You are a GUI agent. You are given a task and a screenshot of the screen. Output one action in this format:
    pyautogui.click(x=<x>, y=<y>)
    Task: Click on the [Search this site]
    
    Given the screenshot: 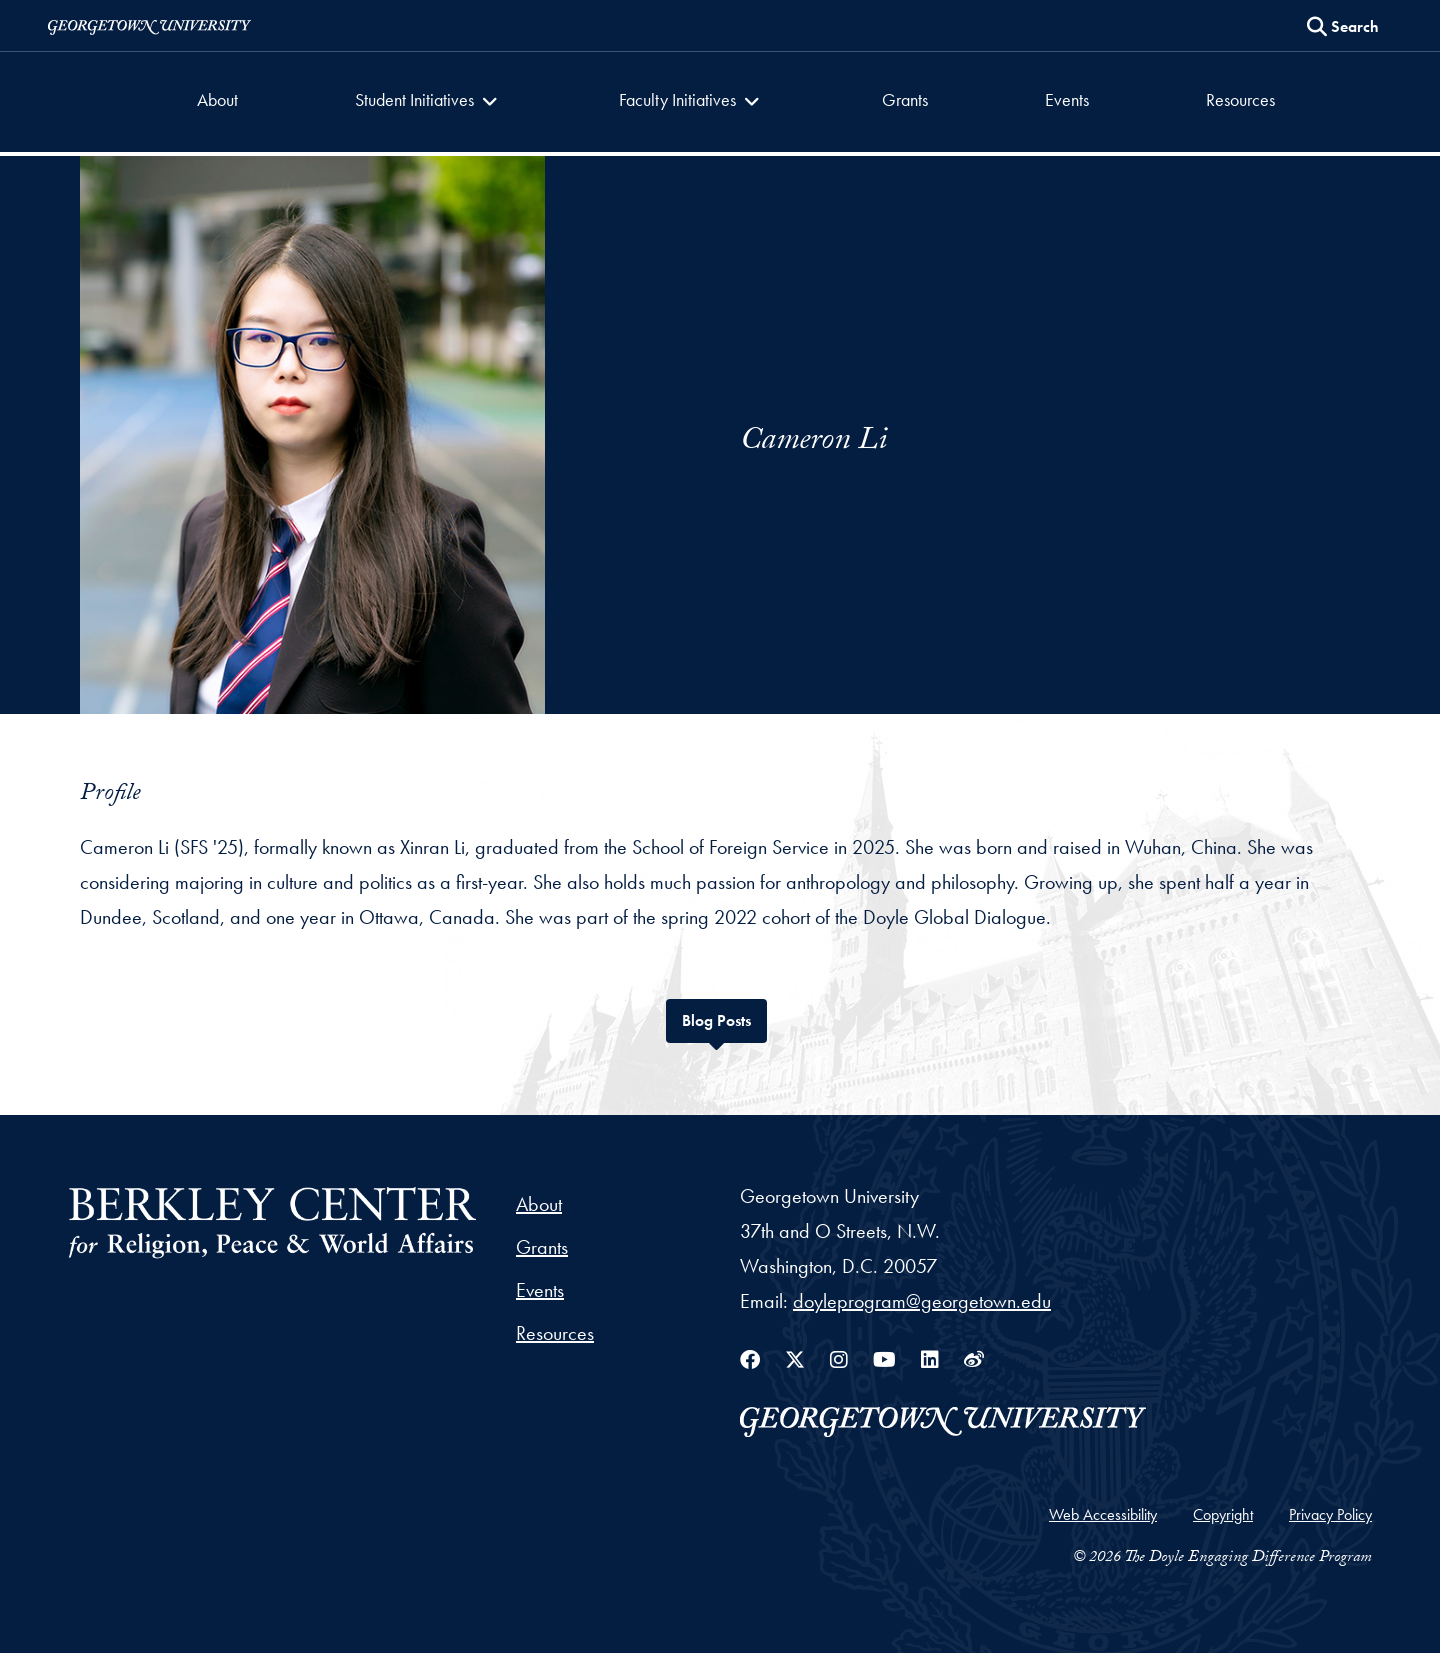 What is the action you would take?
    pyautogui.click(x=1343, y=27)
    